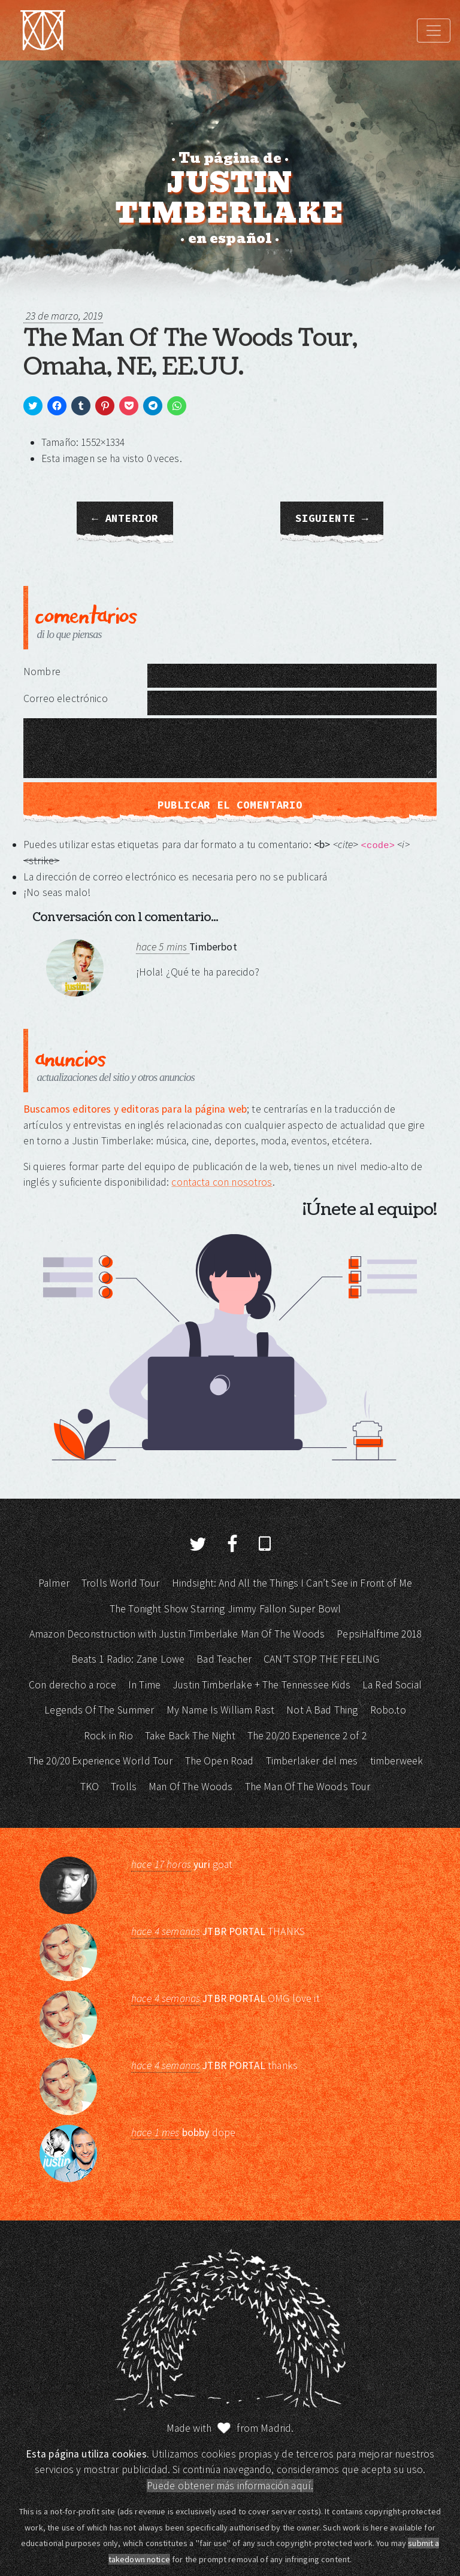  I want to click on Bad Teacher, so click(224, 1659).